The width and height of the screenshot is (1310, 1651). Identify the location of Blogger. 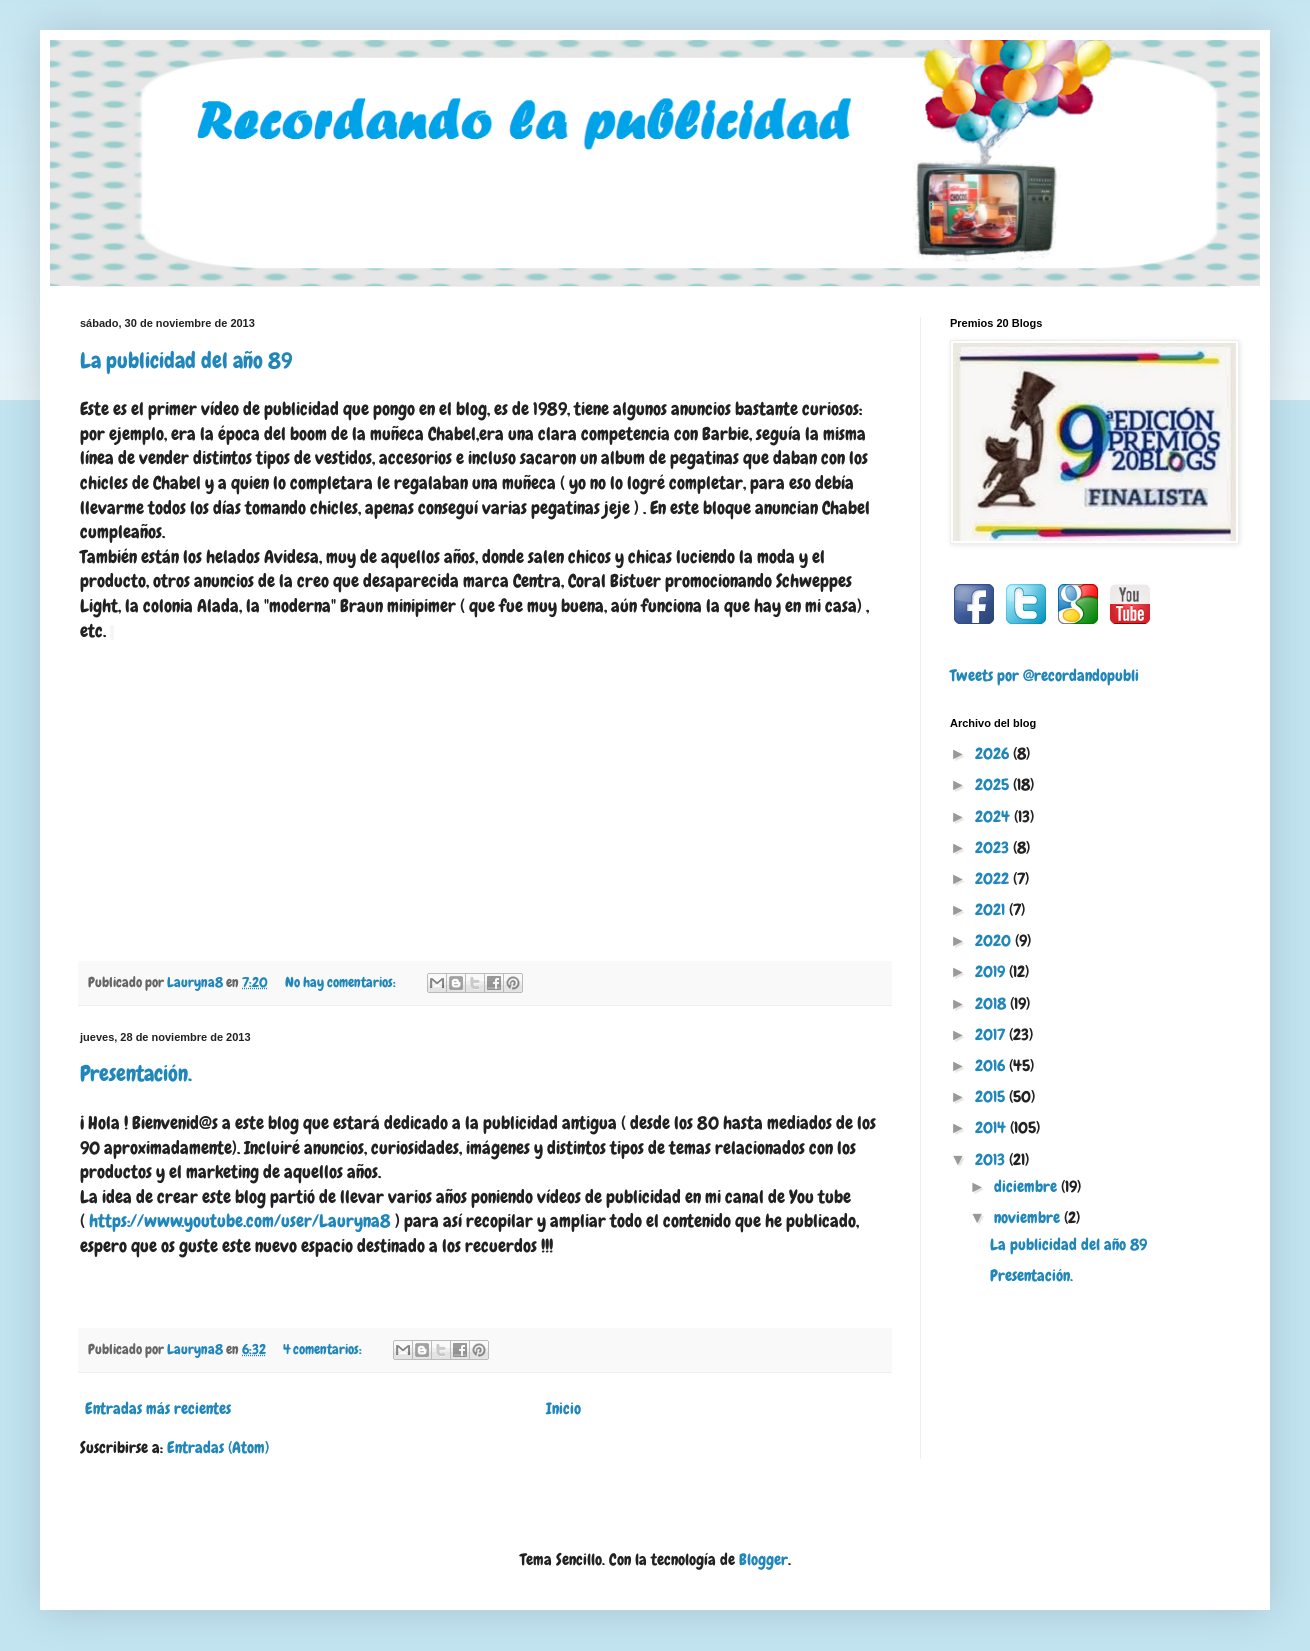
(763, 1559).